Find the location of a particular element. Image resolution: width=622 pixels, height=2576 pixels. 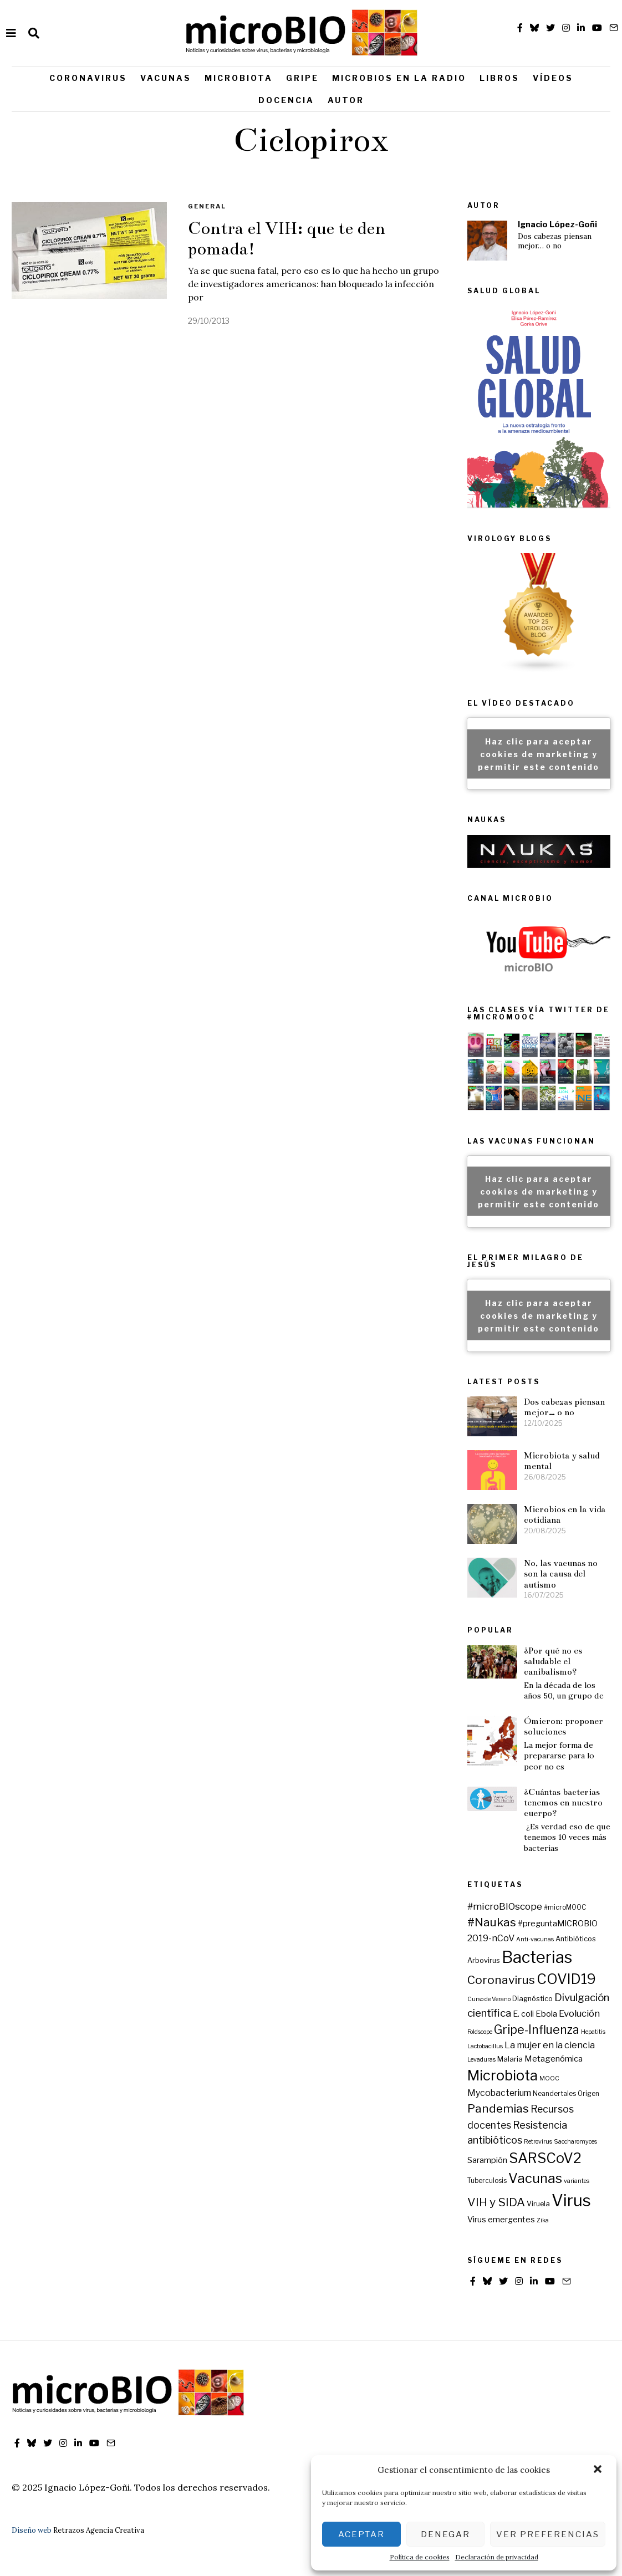

¿Cuántas bacterias tenemos en nuestro cuerpo? is located at coordinates (563, 1803).